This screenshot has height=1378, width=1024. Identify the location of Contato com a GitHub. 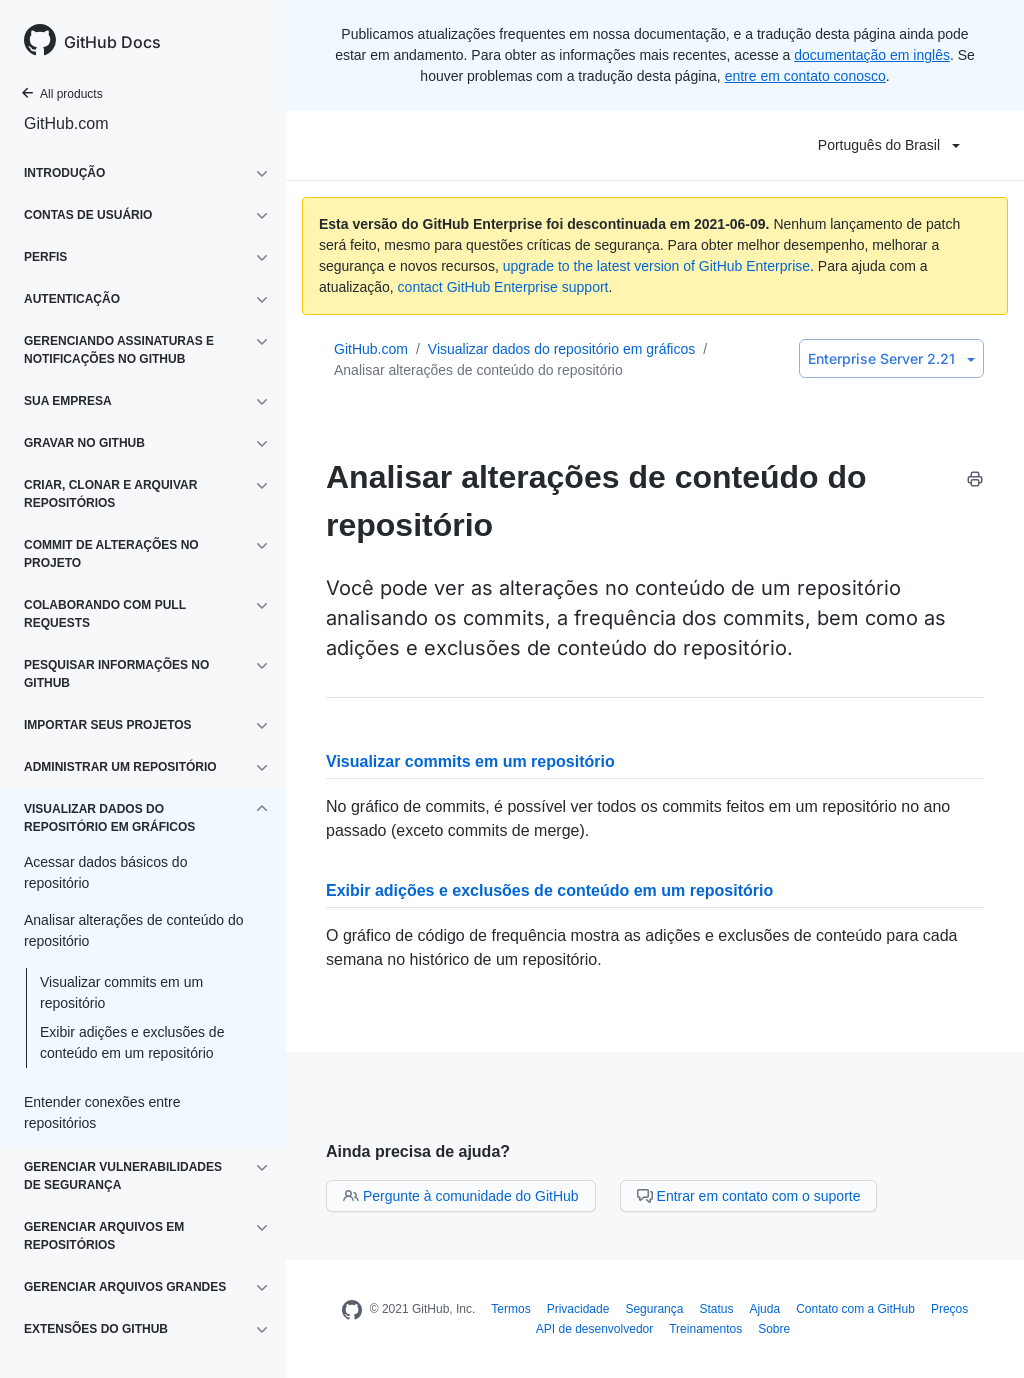
(855, 1309).